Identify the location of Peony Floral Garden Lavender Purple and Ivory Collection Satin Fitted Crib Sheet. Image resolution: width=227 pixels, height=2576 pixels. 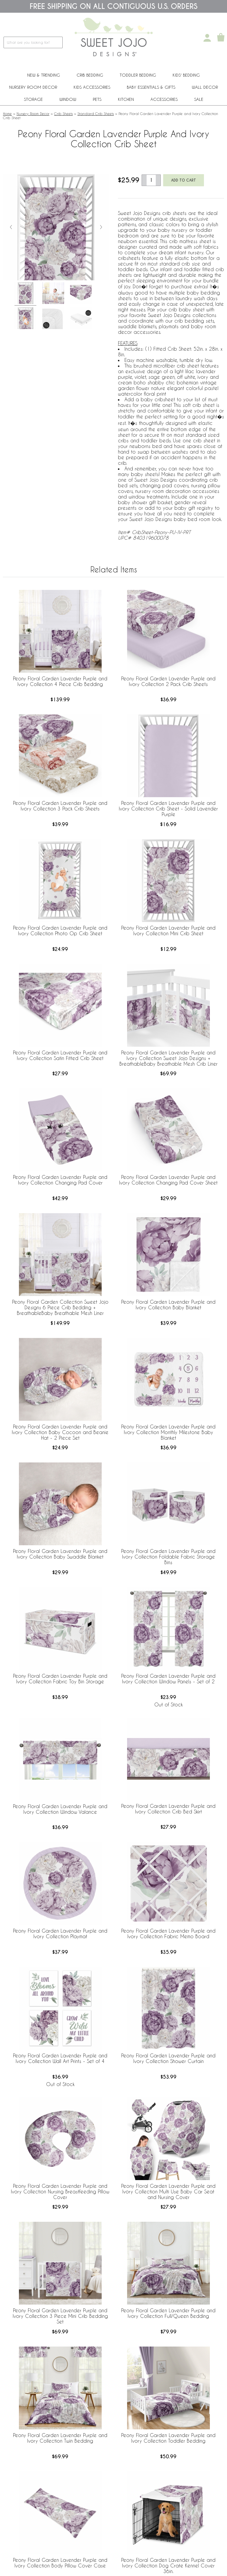
(60, 1055).